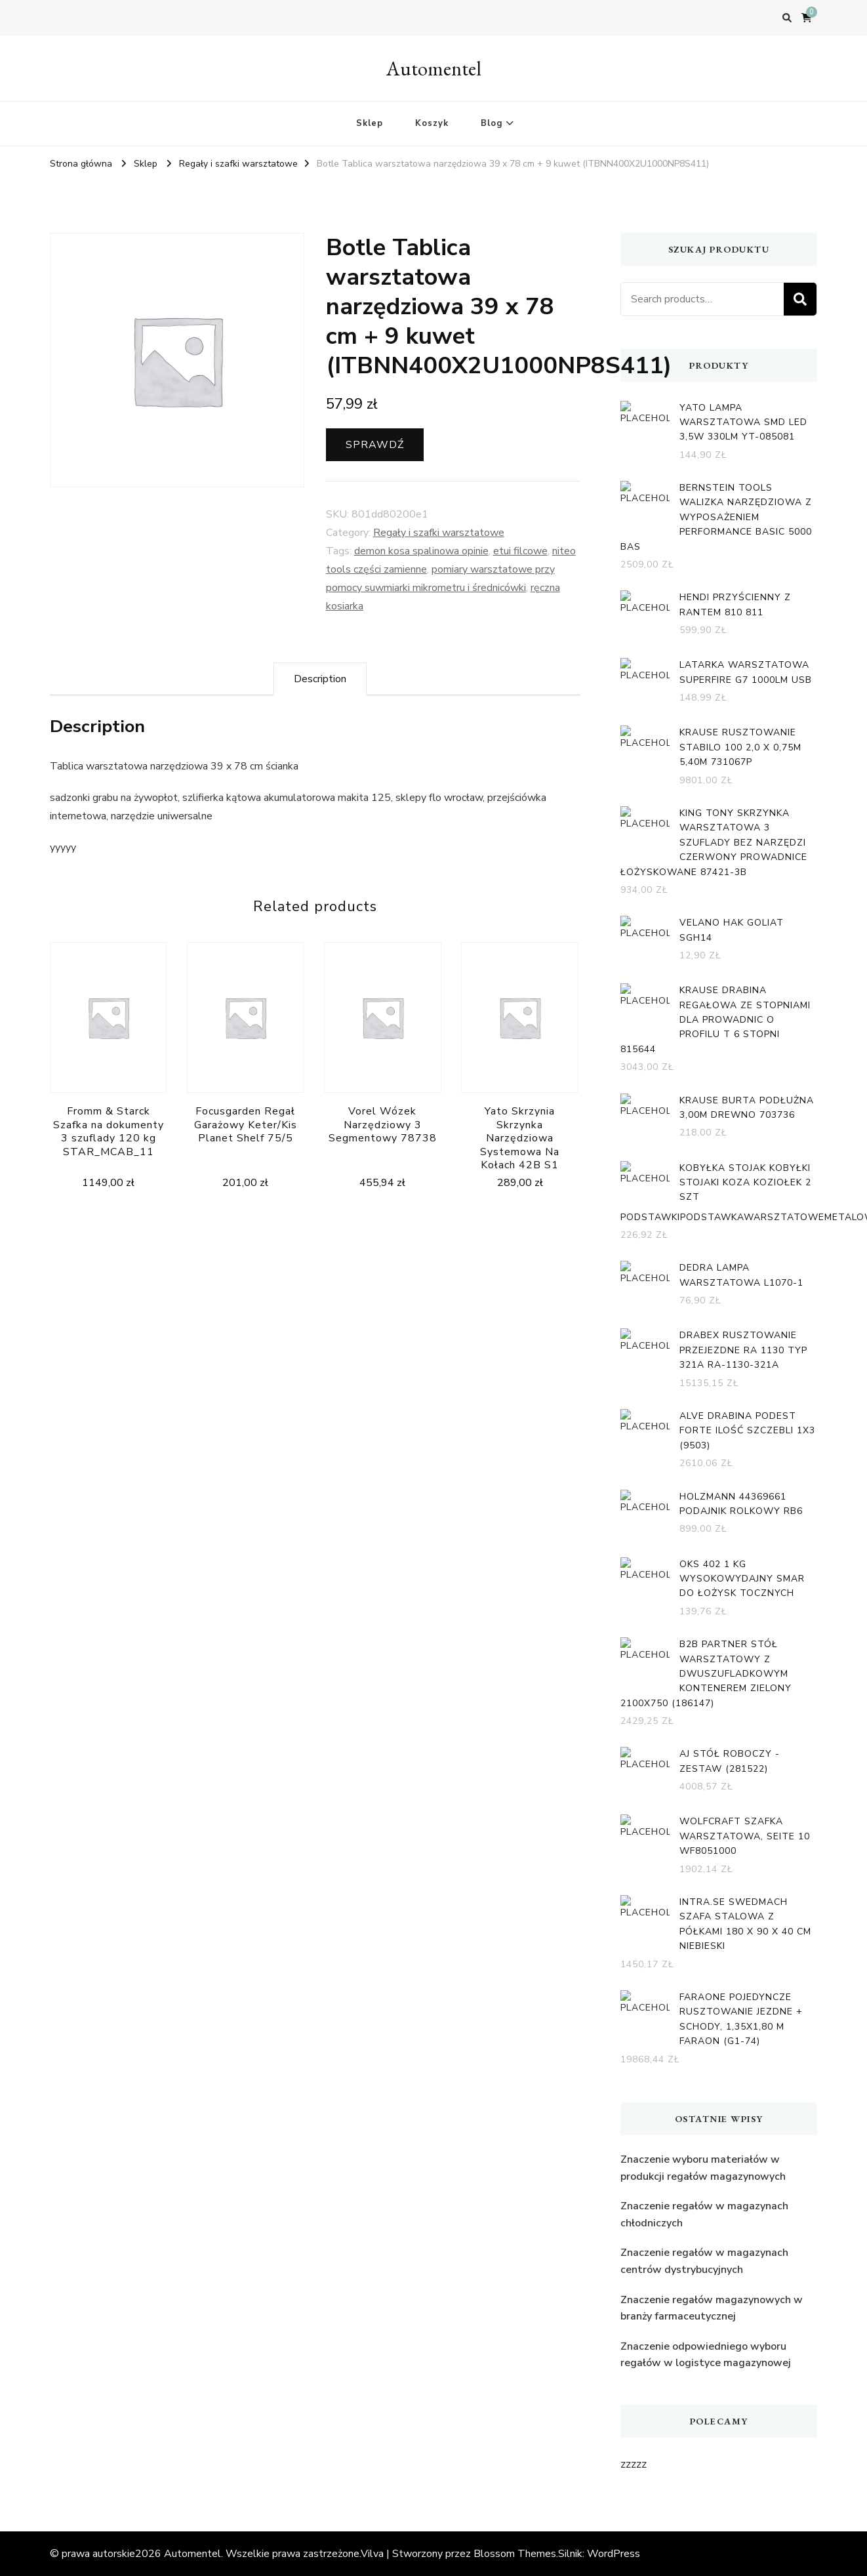  What do you see at coordinates (320, 679) in the screenshot?
I see `[tab]` at bounding box center [320, 679].